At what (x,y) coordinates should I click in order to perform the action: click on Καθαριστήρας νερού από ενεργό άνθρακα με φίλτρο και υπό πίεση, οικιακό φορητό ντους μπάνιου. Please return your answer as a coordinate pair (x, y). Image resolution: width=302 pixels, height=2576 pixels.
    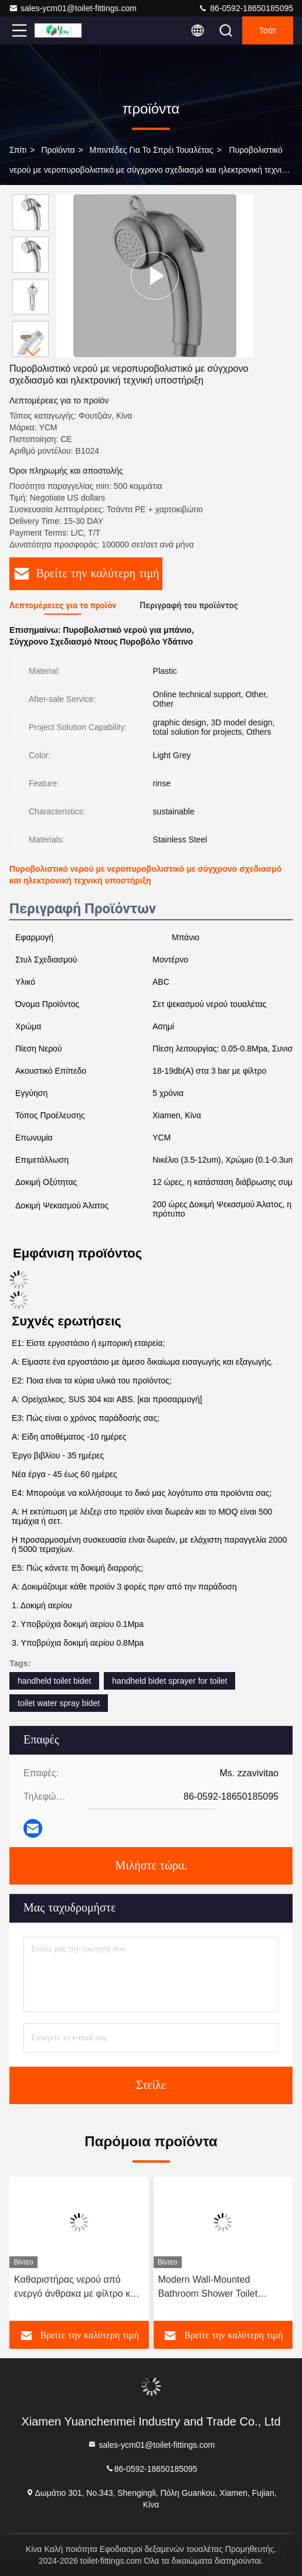
    Looking at the image, I should click on (76, 2287).